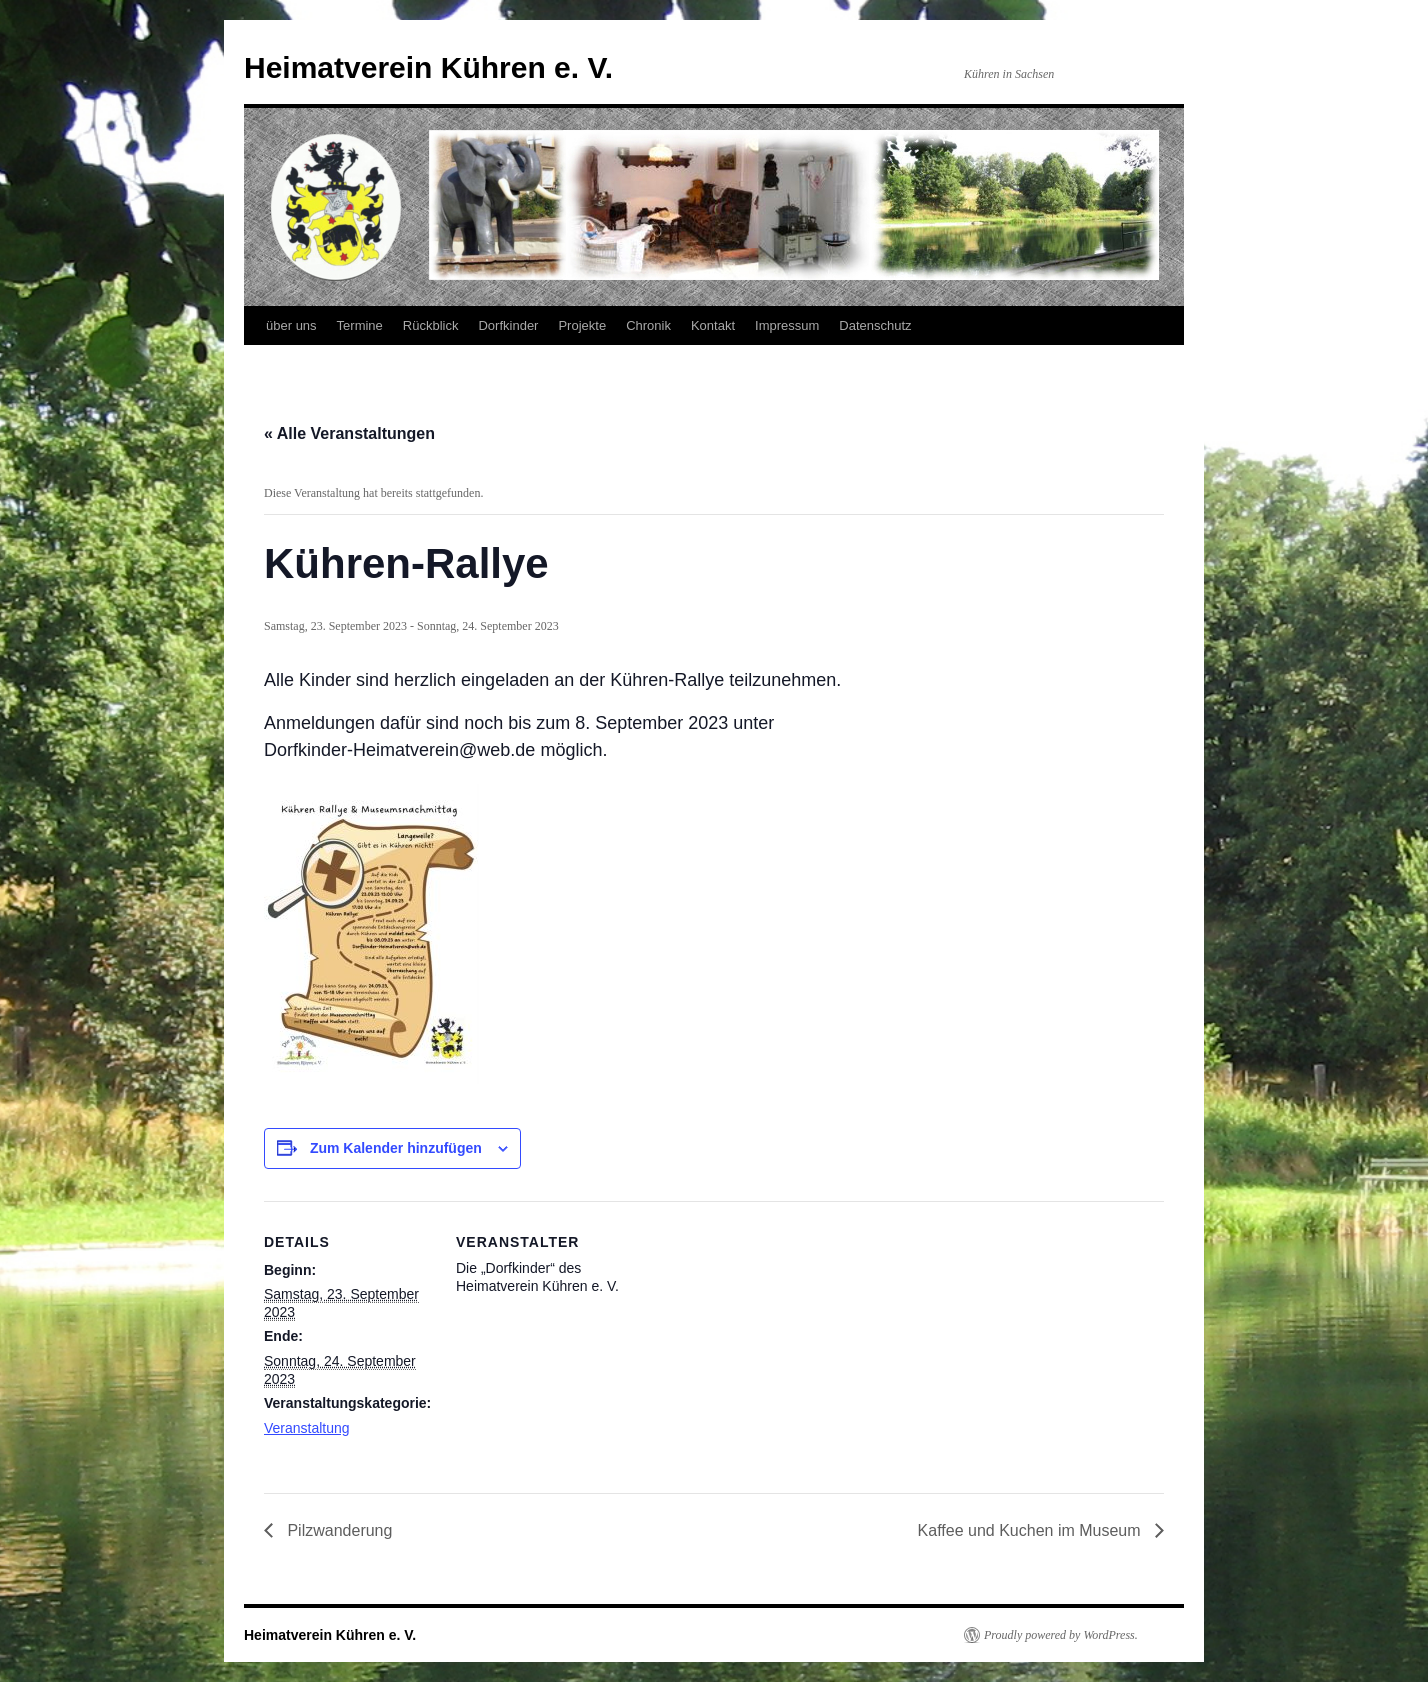  Describe the element at coordinates (349, 433) in the screenshot. I see `« Alle Veranstaltungen` at that location.